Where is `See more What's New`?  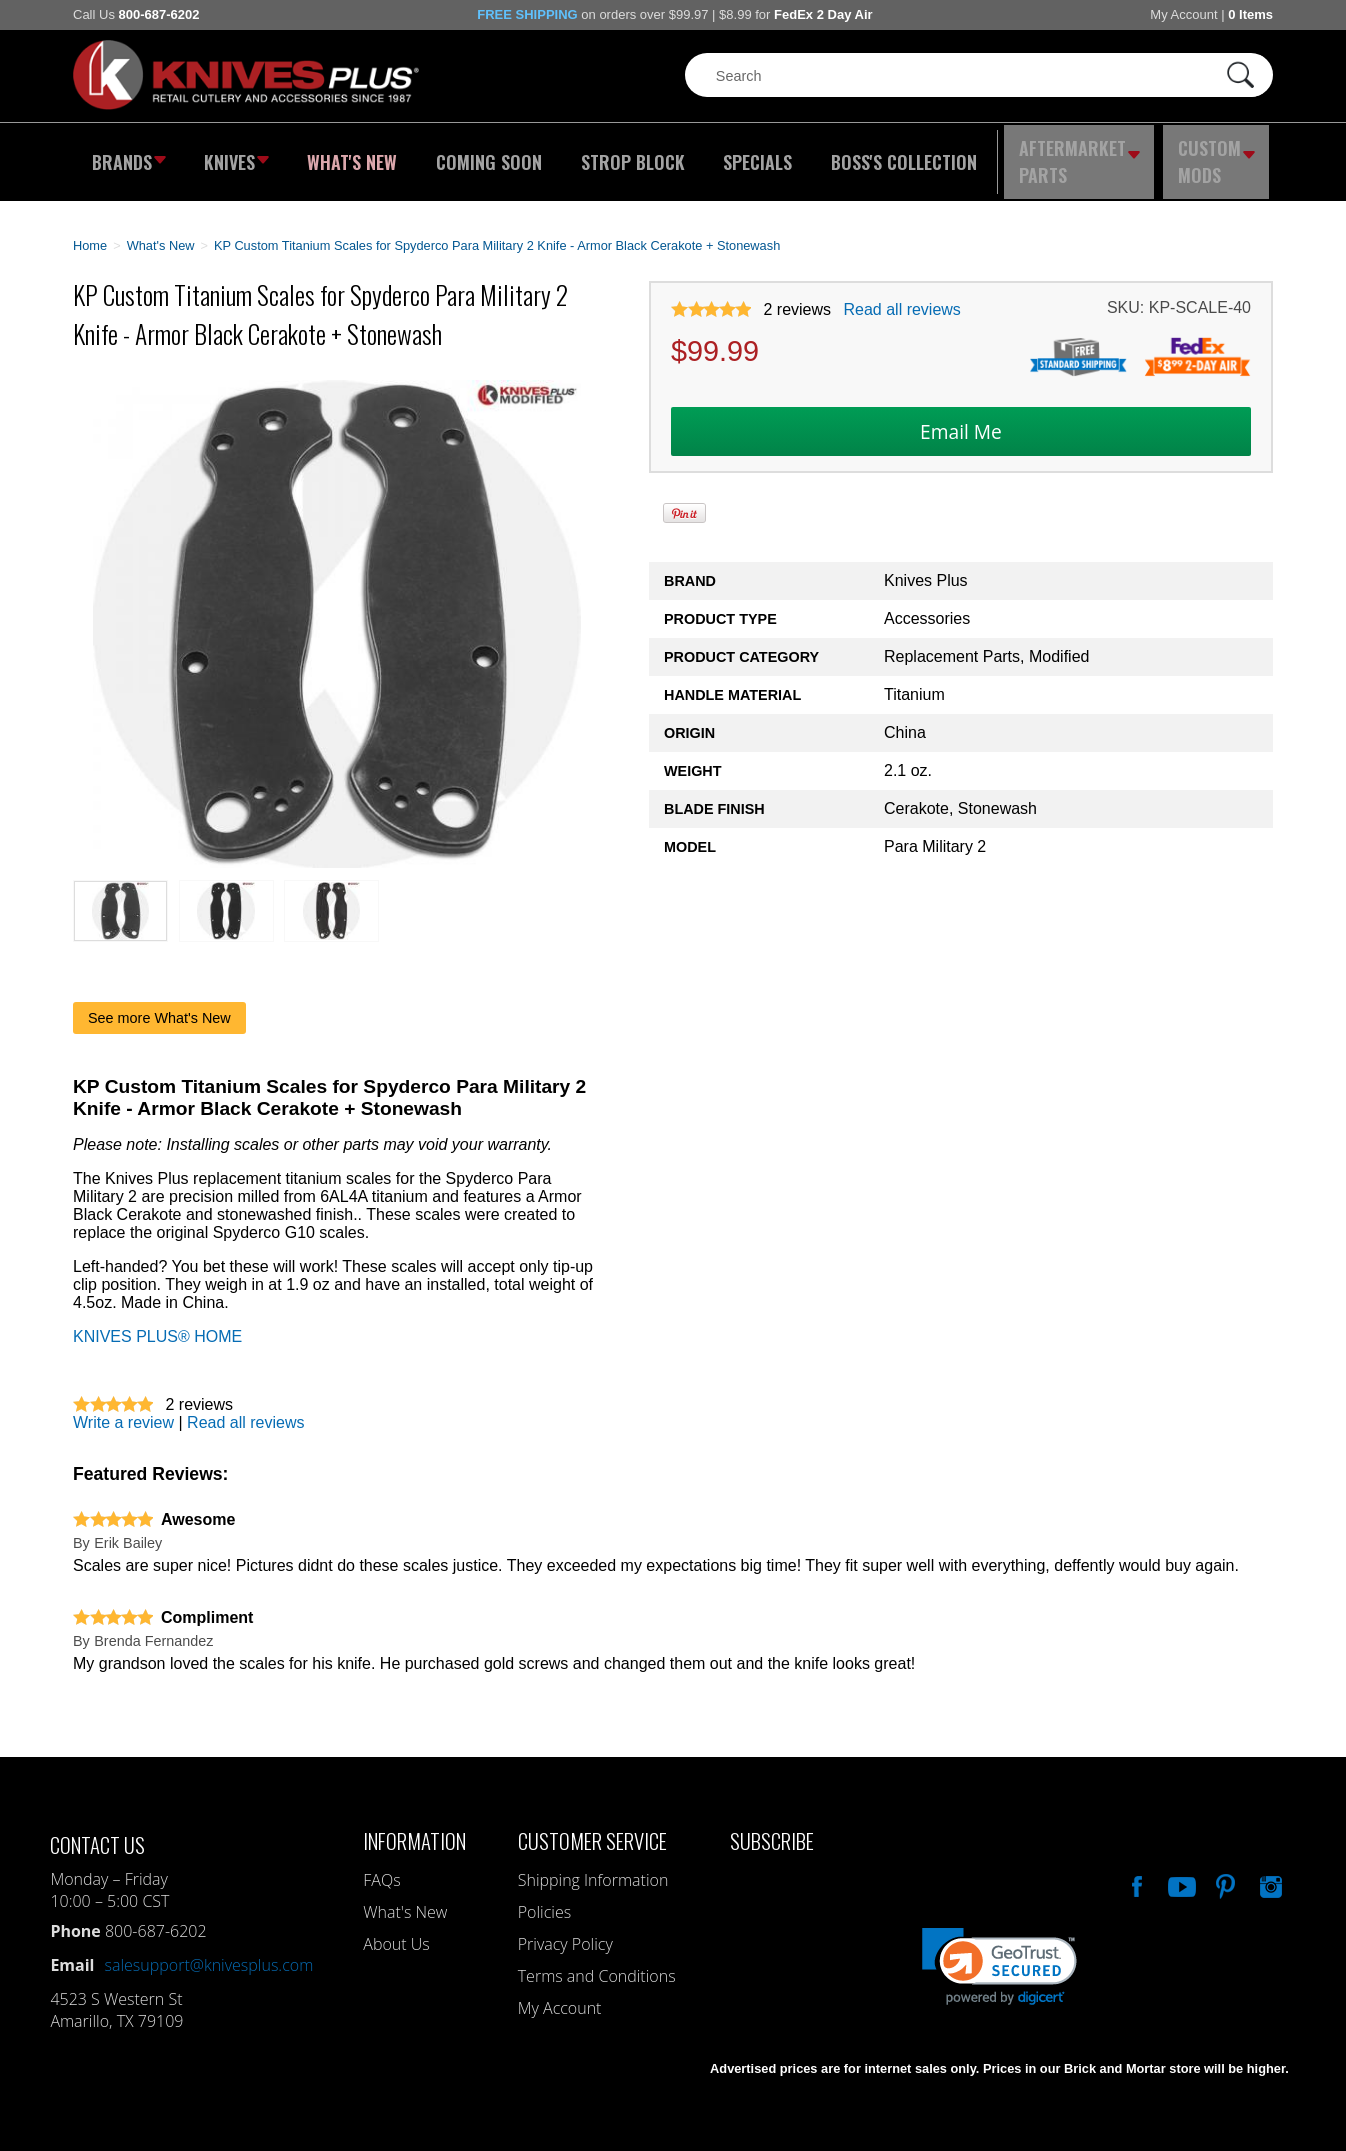
See more What's New is located at coordinates (159, 1003).